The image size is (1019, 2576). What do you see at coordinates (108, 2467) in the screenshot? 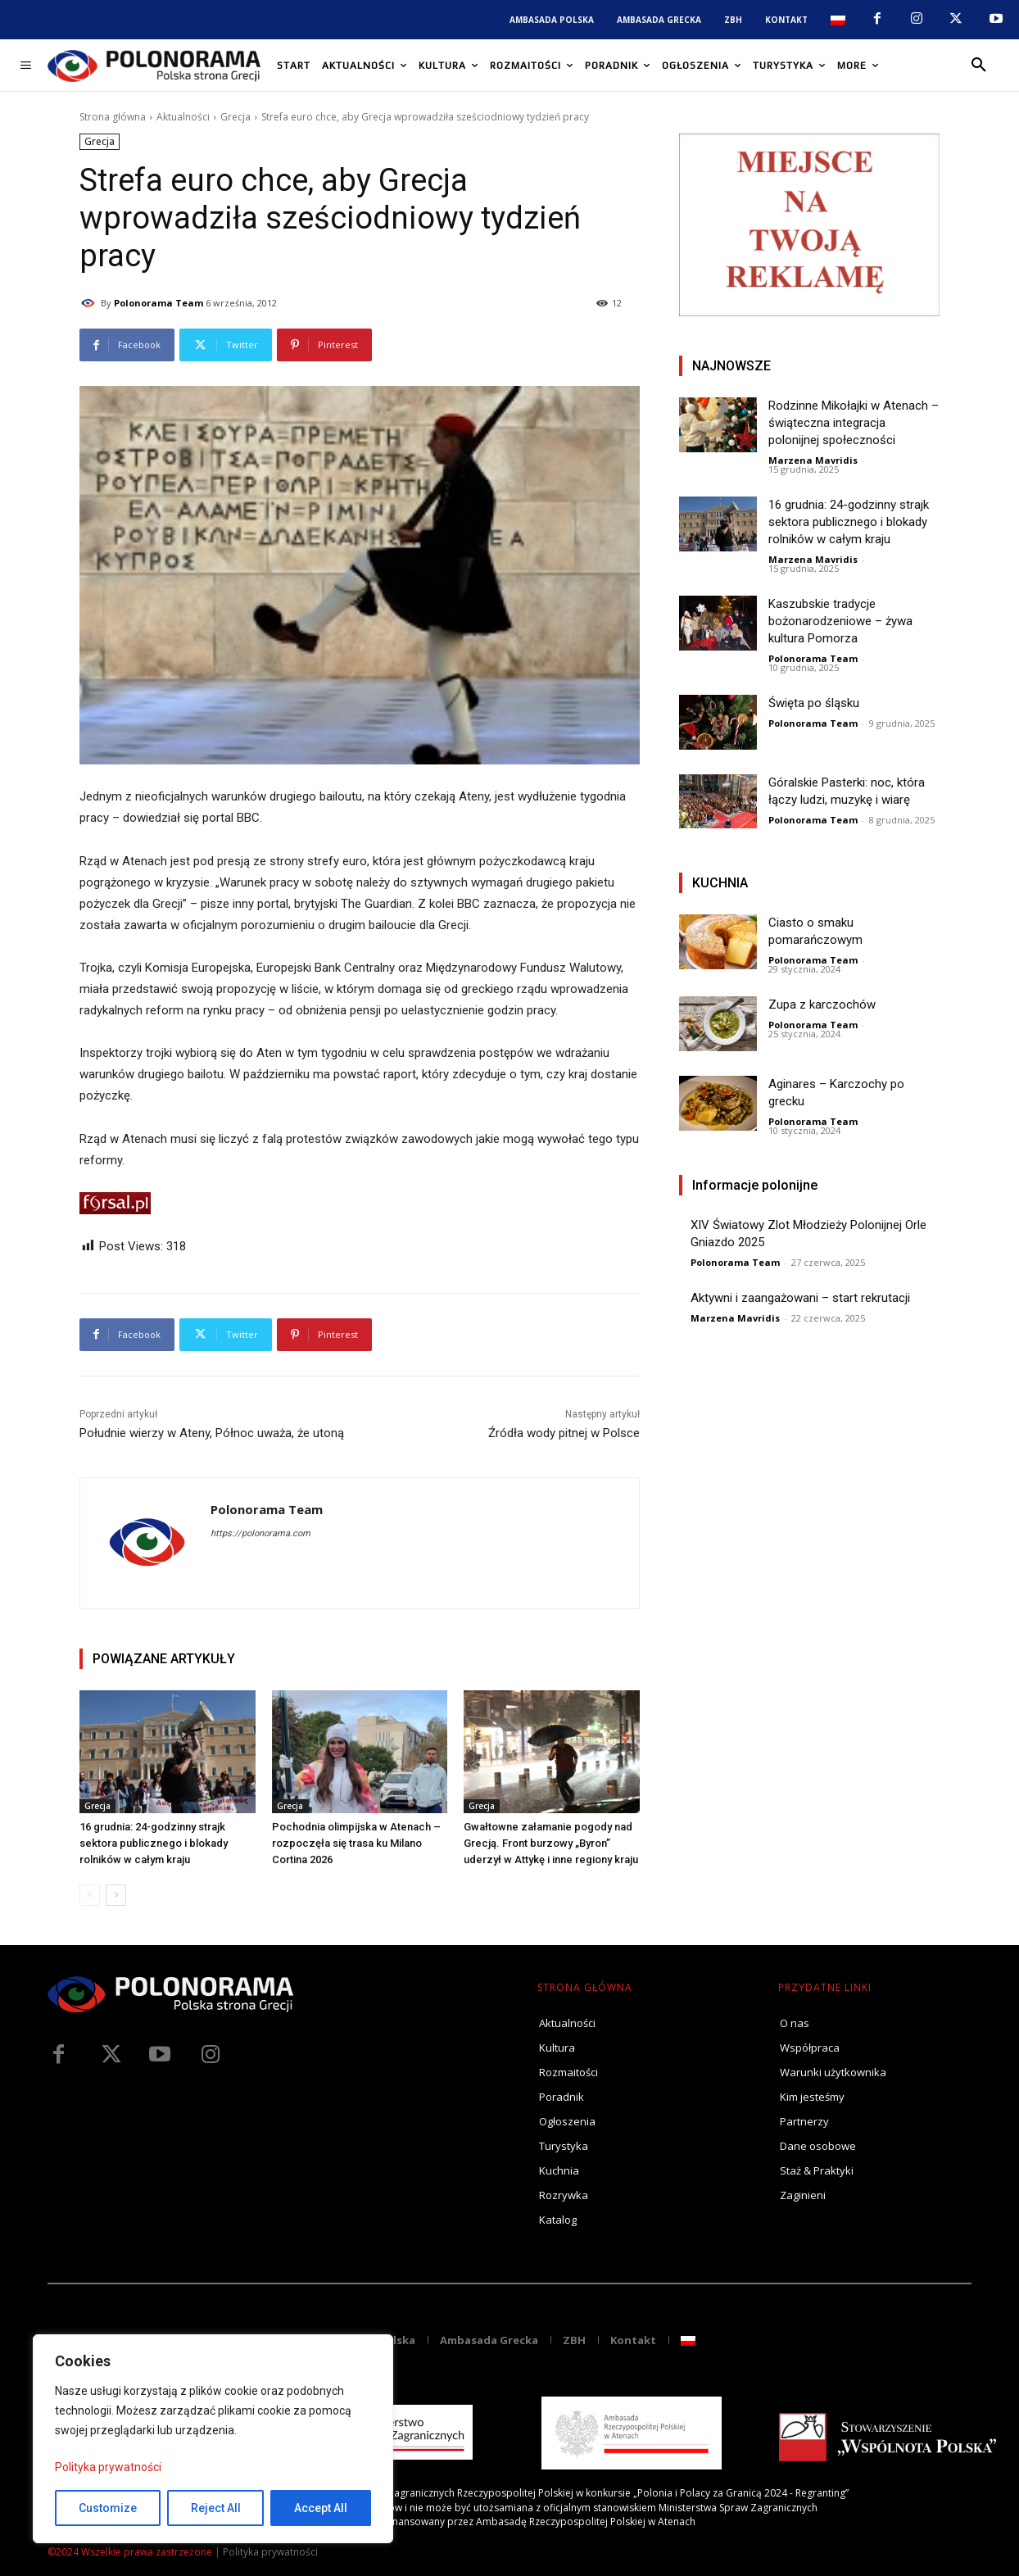
I see `Polityka prywatności` at bounding box center [108, 2467].